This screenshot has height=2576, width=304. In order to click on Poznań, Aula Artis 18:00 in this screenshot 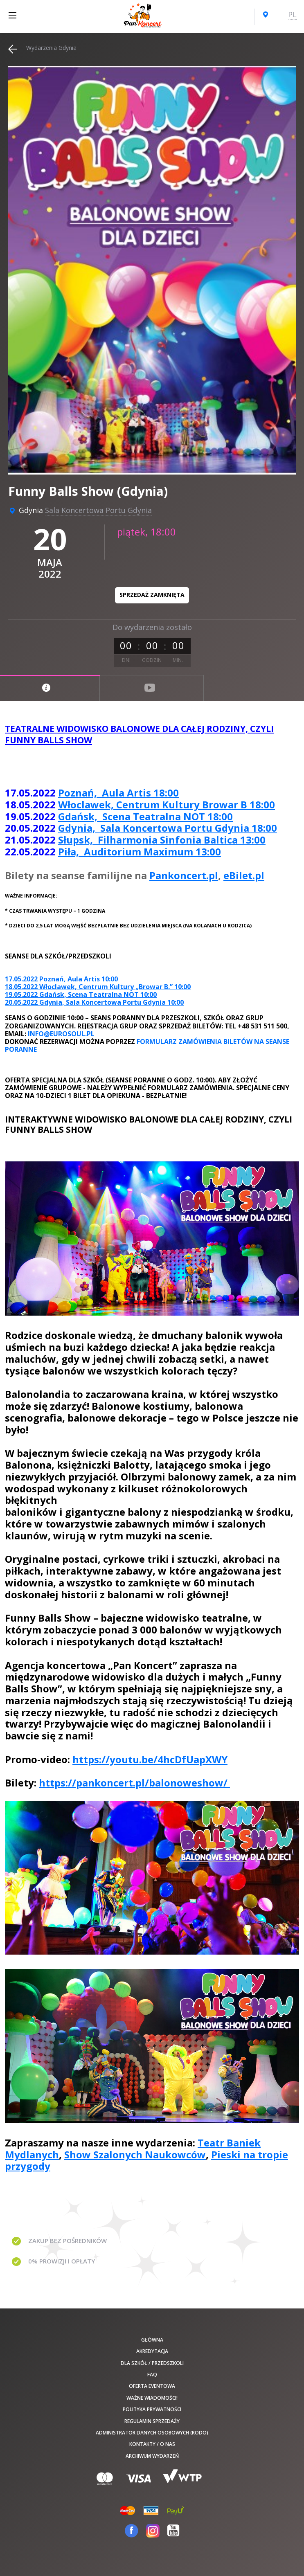, I will do `click(118, 792)`.